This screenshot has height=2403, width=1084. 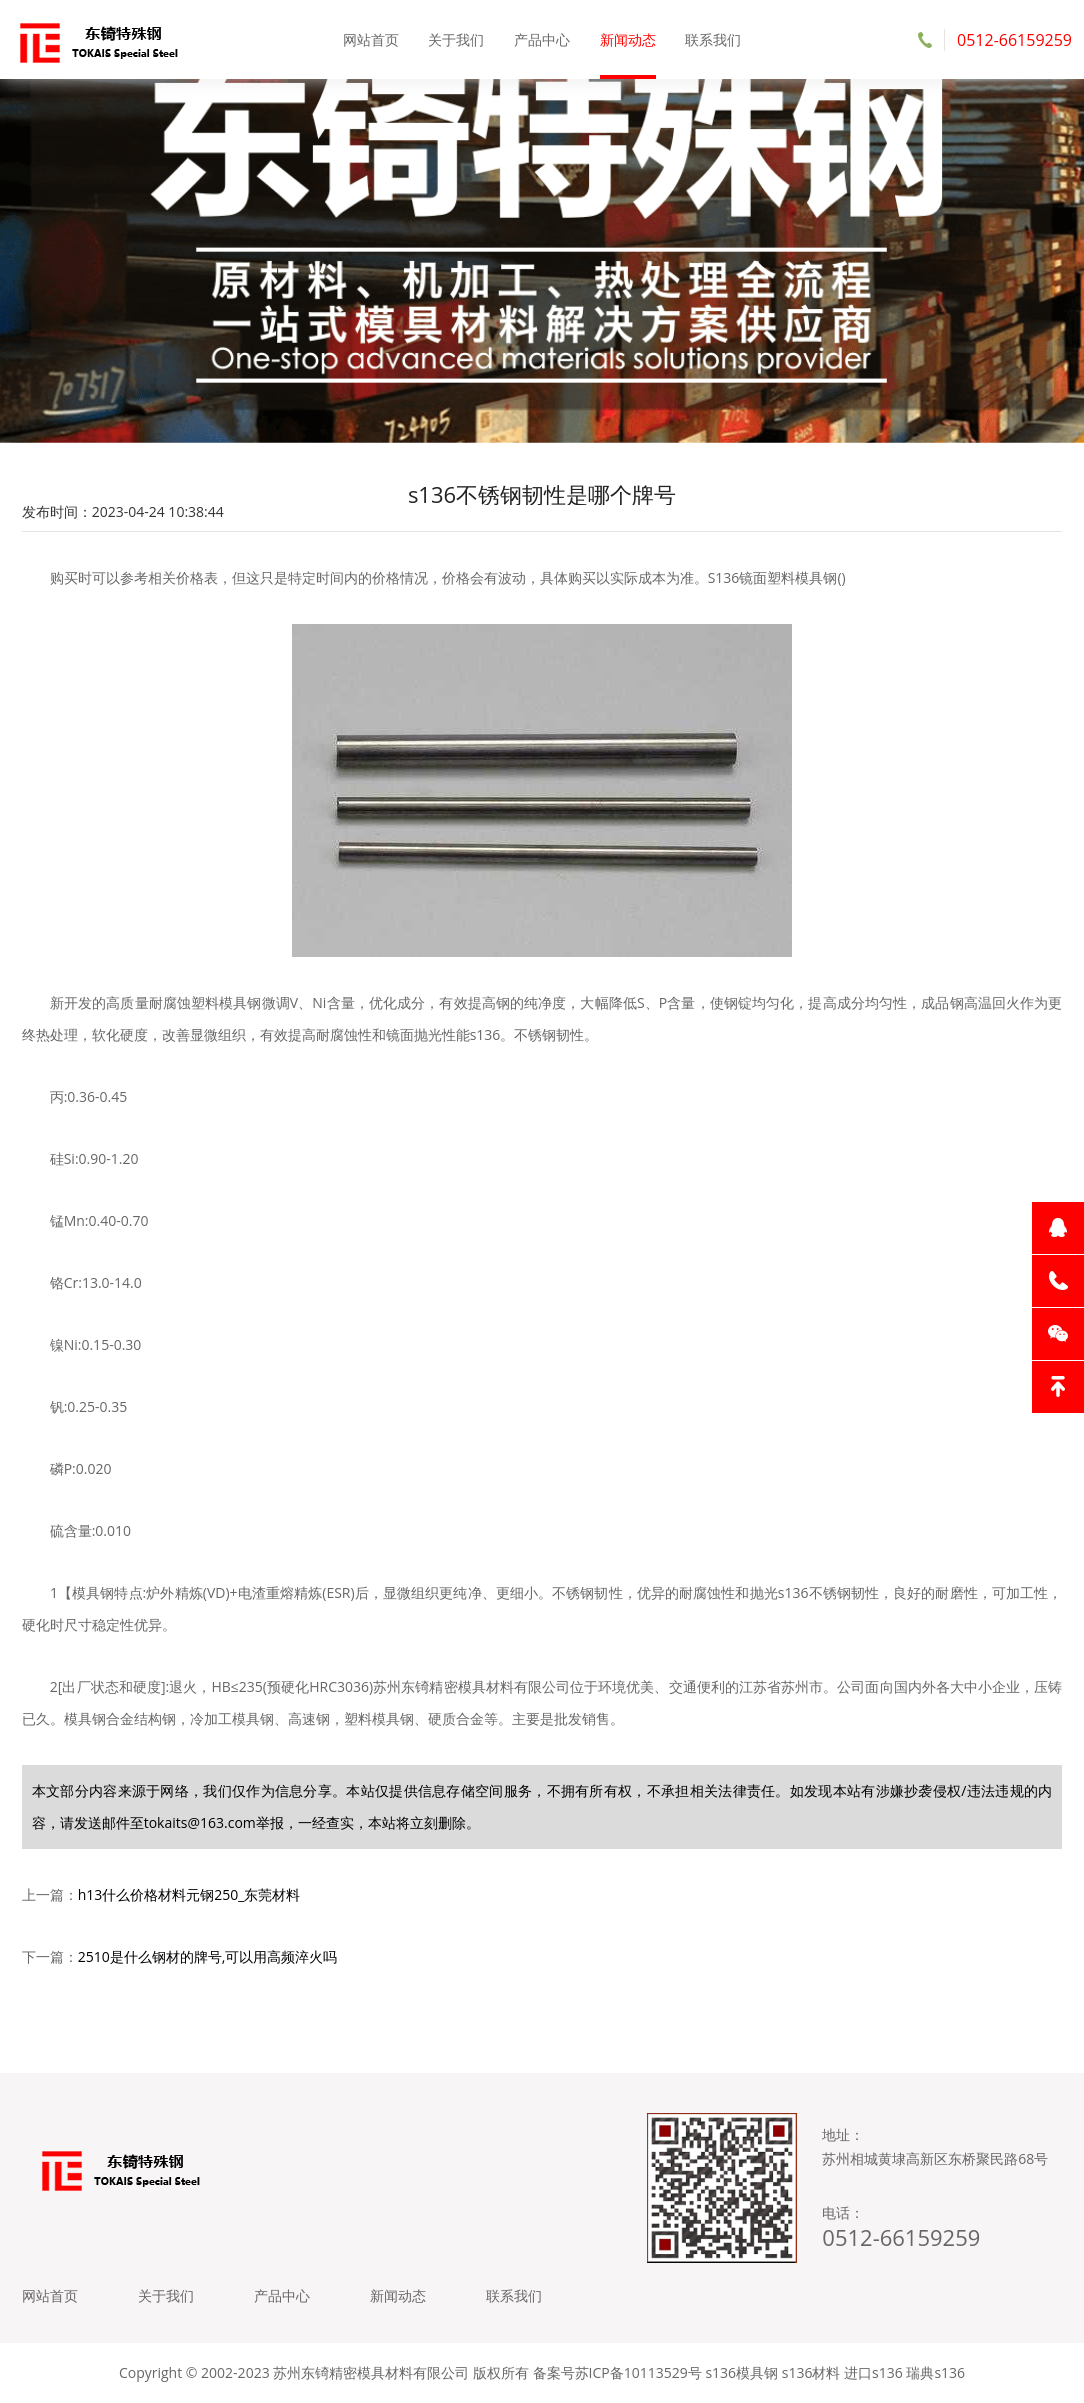 I want to click on 新闻动态, so click(x=628, y=39).